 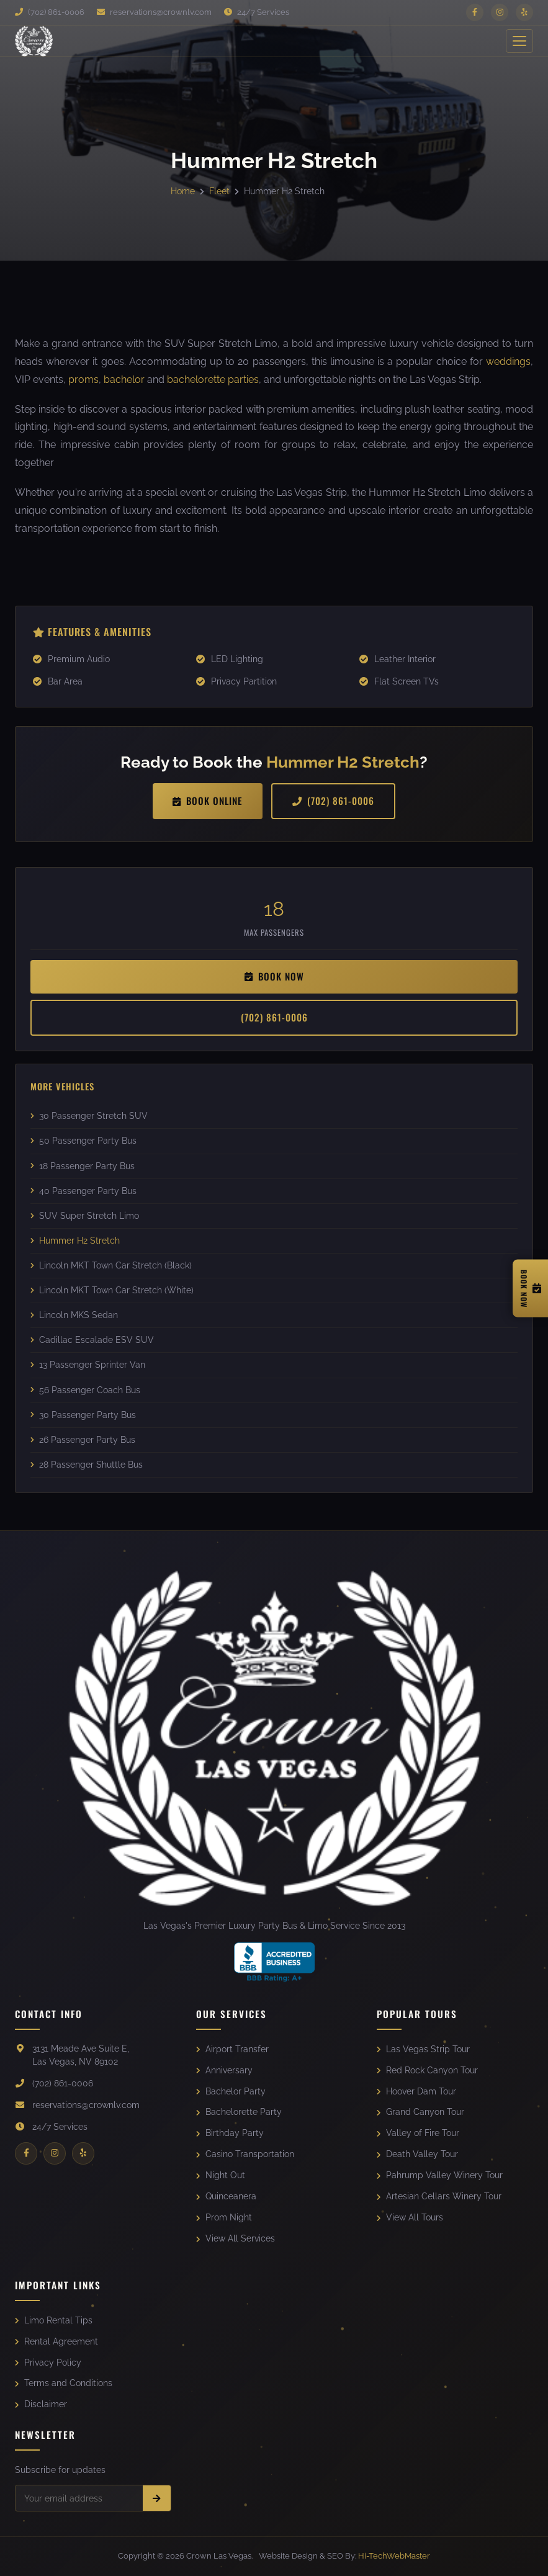 I want to click on Pahrump Valley Winery Tour, so click(x=440, y=2175).